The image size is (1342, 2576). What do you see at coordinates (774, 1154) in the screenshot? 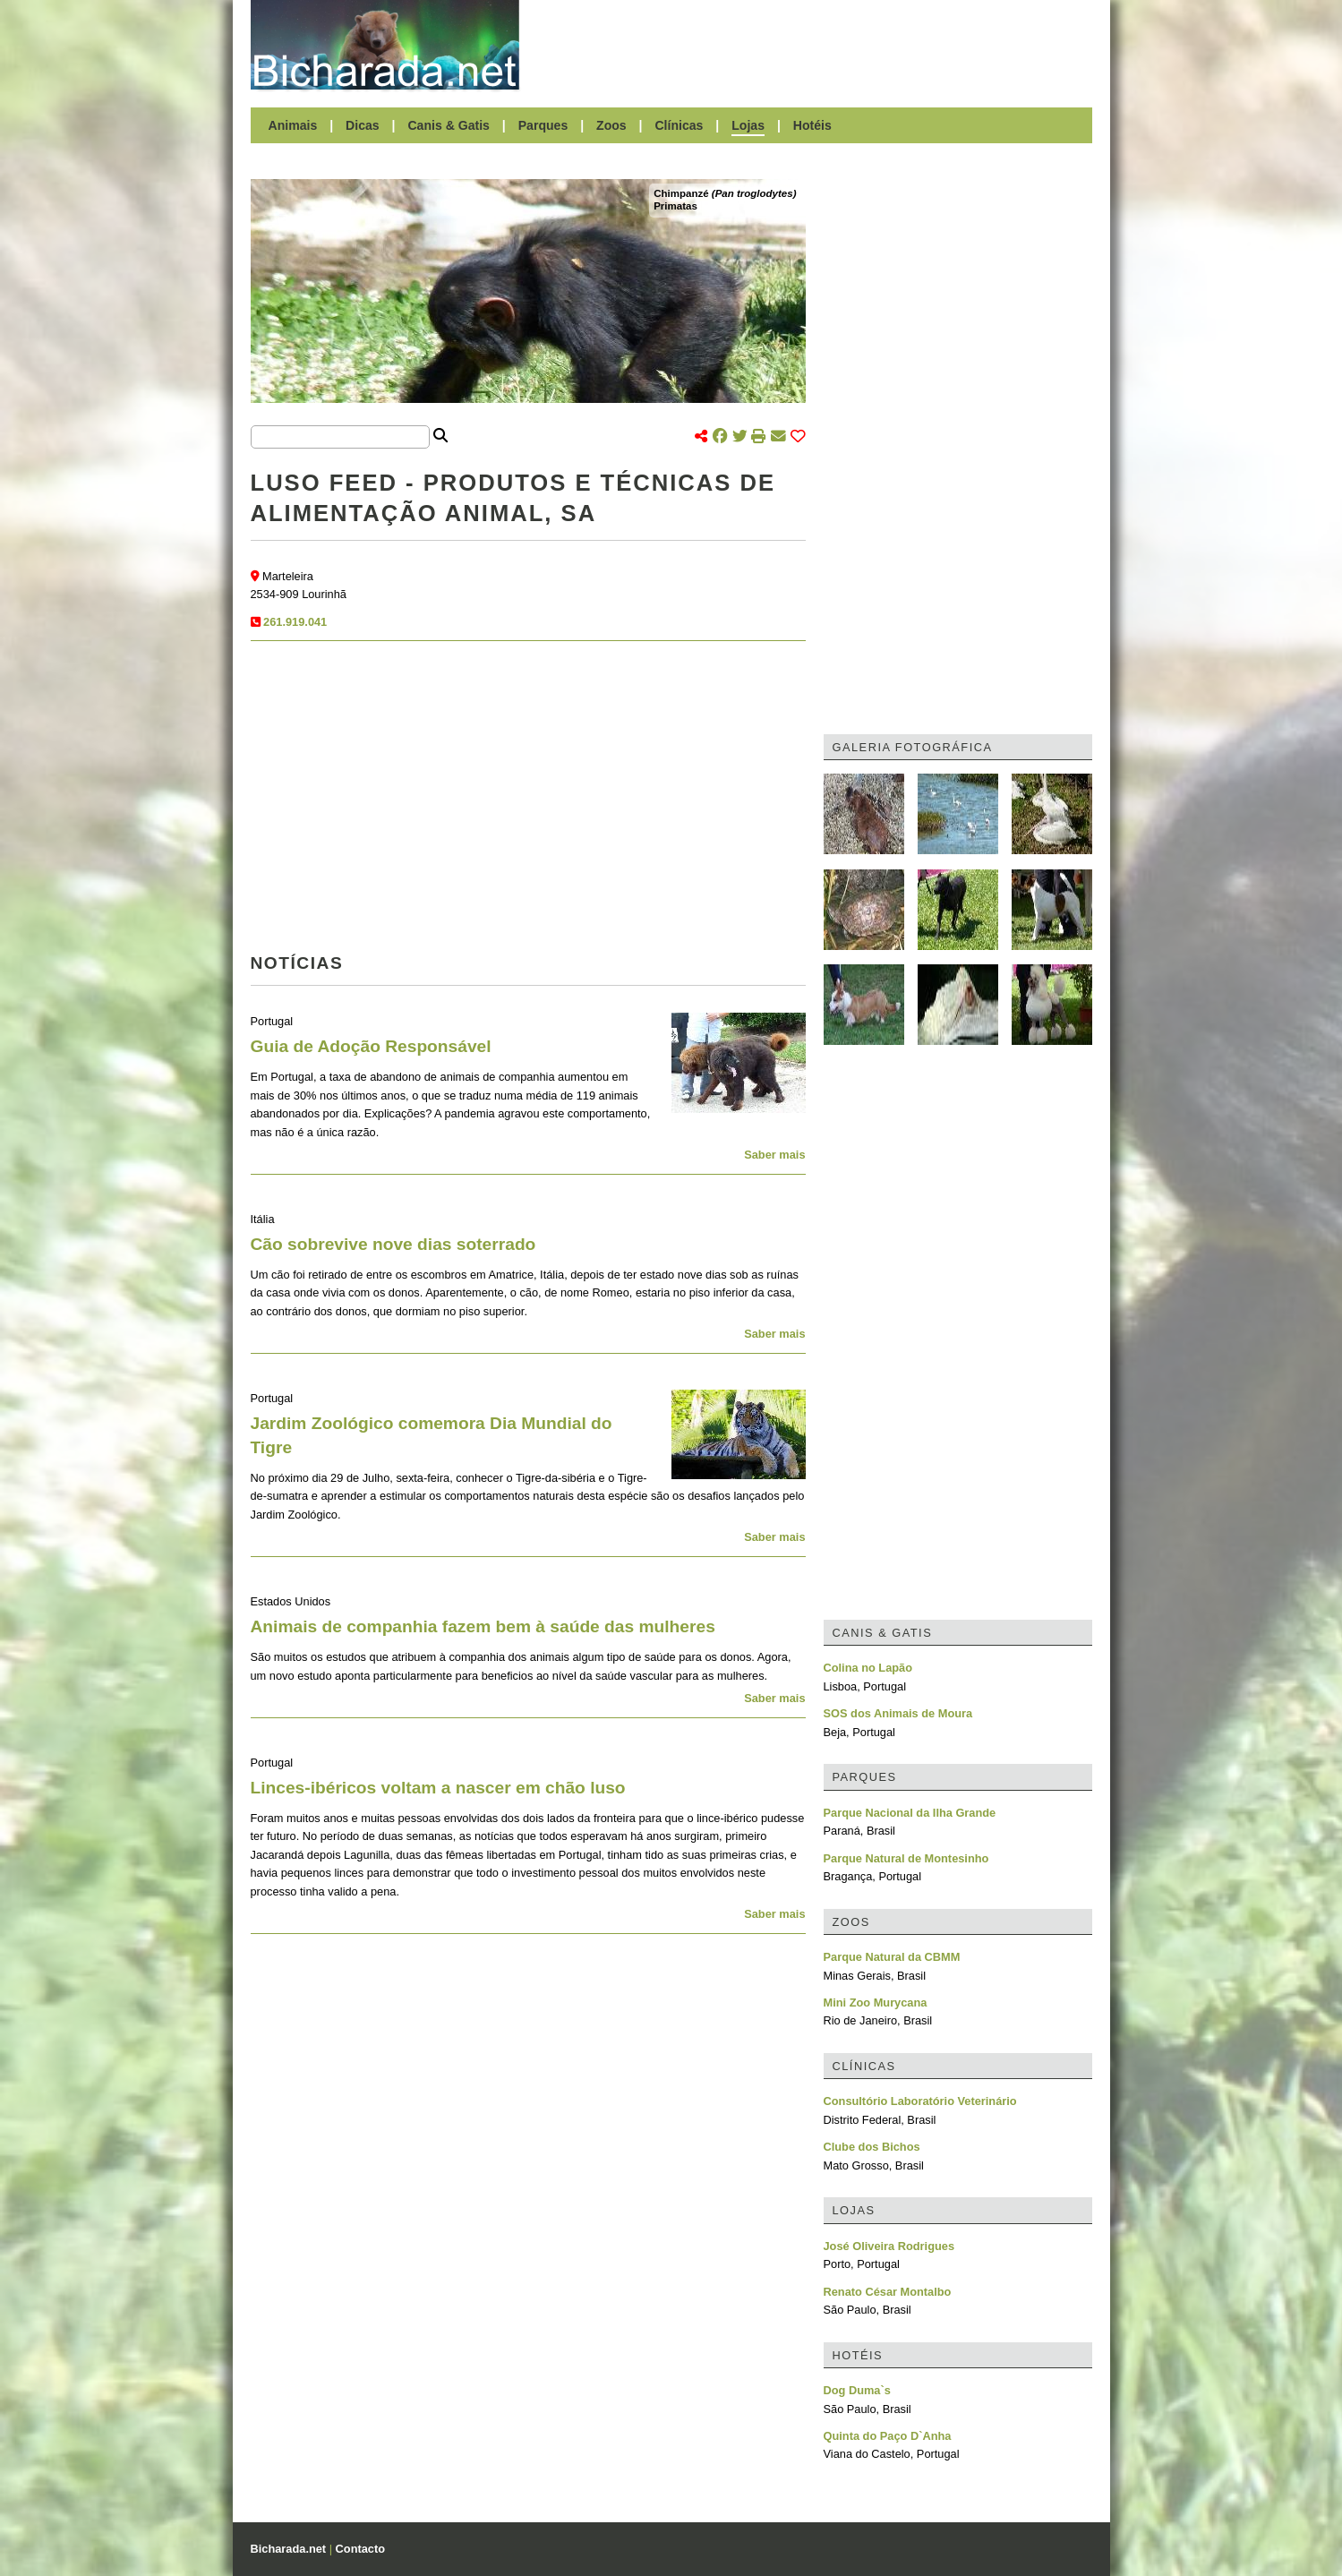
I see `Saber mais` at bounding box center [774, 1154].